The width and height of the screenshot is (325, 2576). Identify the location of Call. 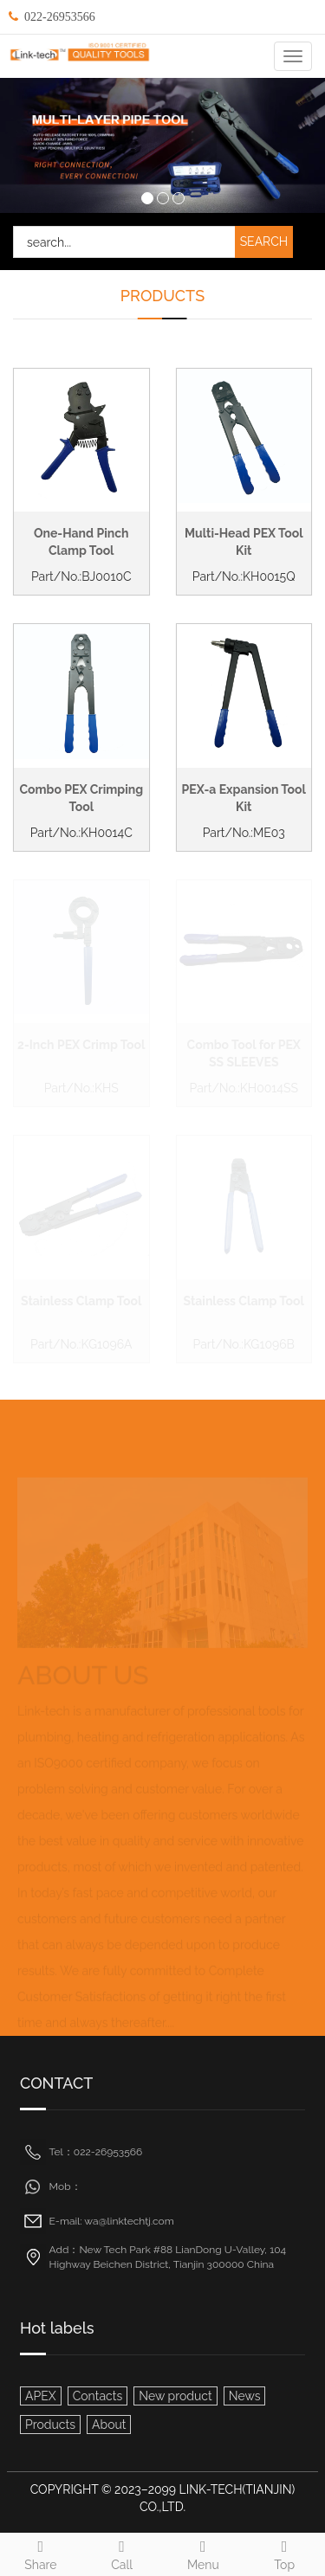
(122, 2553).